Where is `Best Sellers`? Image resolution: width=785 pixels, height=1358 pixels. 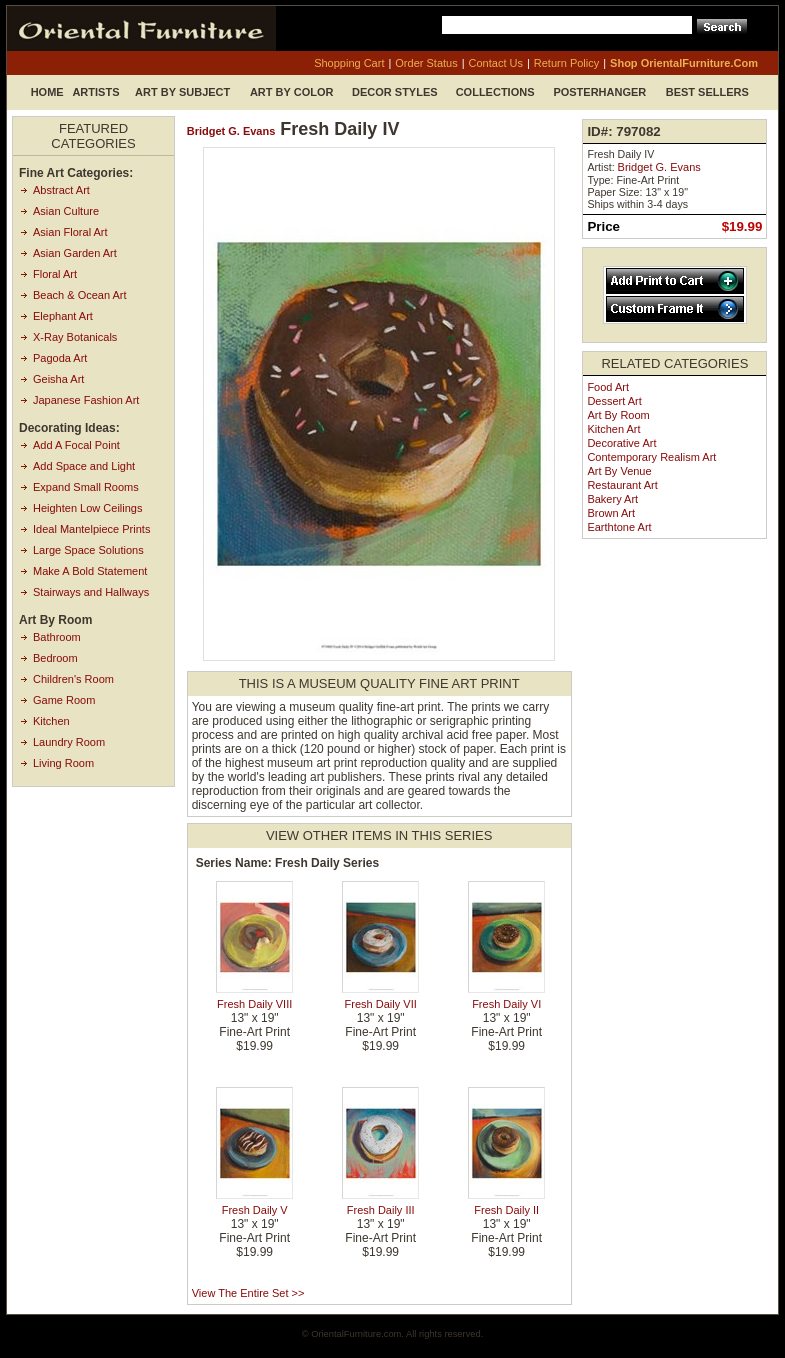 Best Sellers is located at coordinates (707, 92).